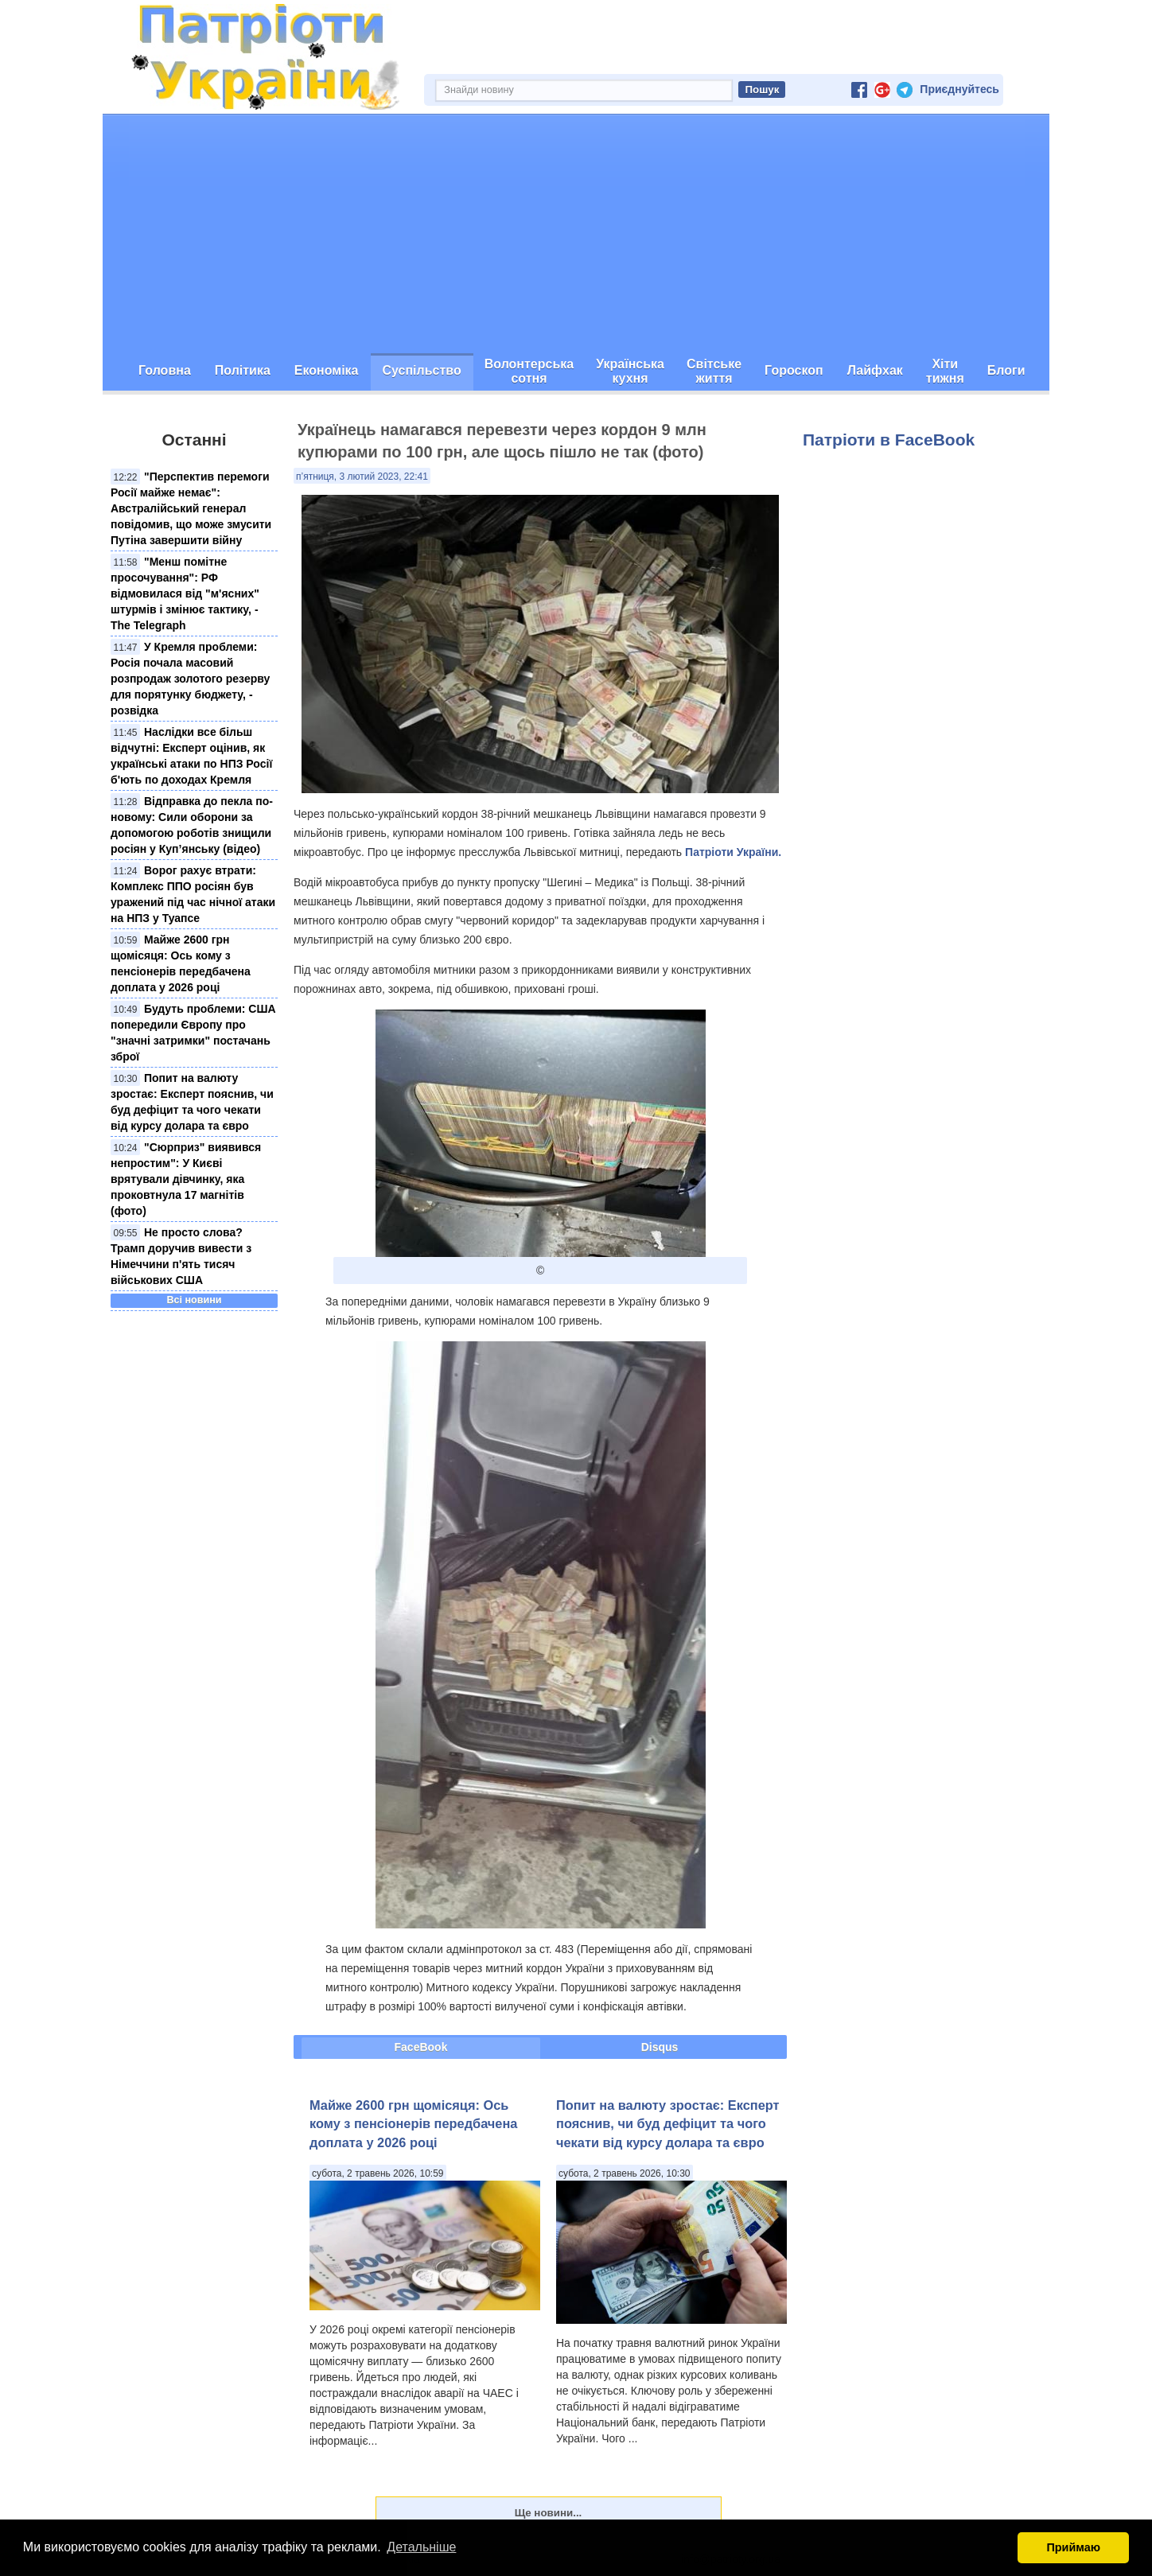 The height and width of the screenshot is (2576, 1152). Describe the element at coordinates (421, 2047) in the screenshot. I see `FaceBook` at that location.